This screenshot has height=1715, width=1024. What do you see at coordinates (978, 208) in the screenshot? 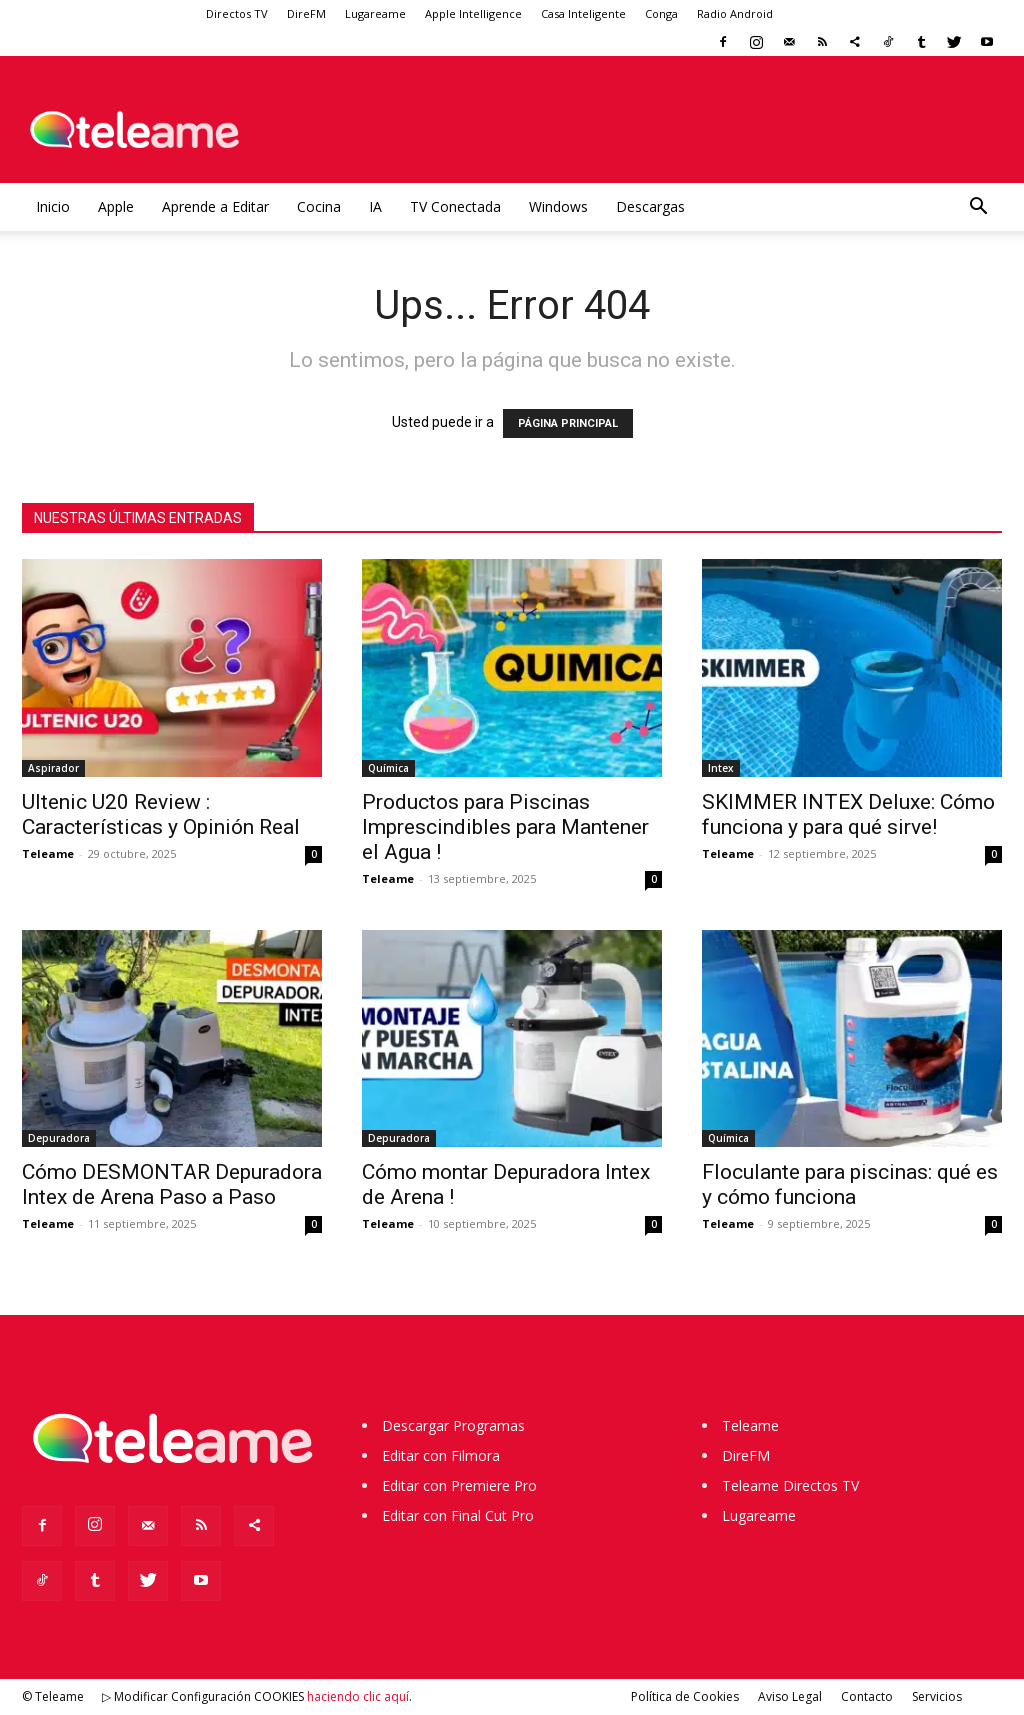
I see `[button]` at bounding box center [978, 208].